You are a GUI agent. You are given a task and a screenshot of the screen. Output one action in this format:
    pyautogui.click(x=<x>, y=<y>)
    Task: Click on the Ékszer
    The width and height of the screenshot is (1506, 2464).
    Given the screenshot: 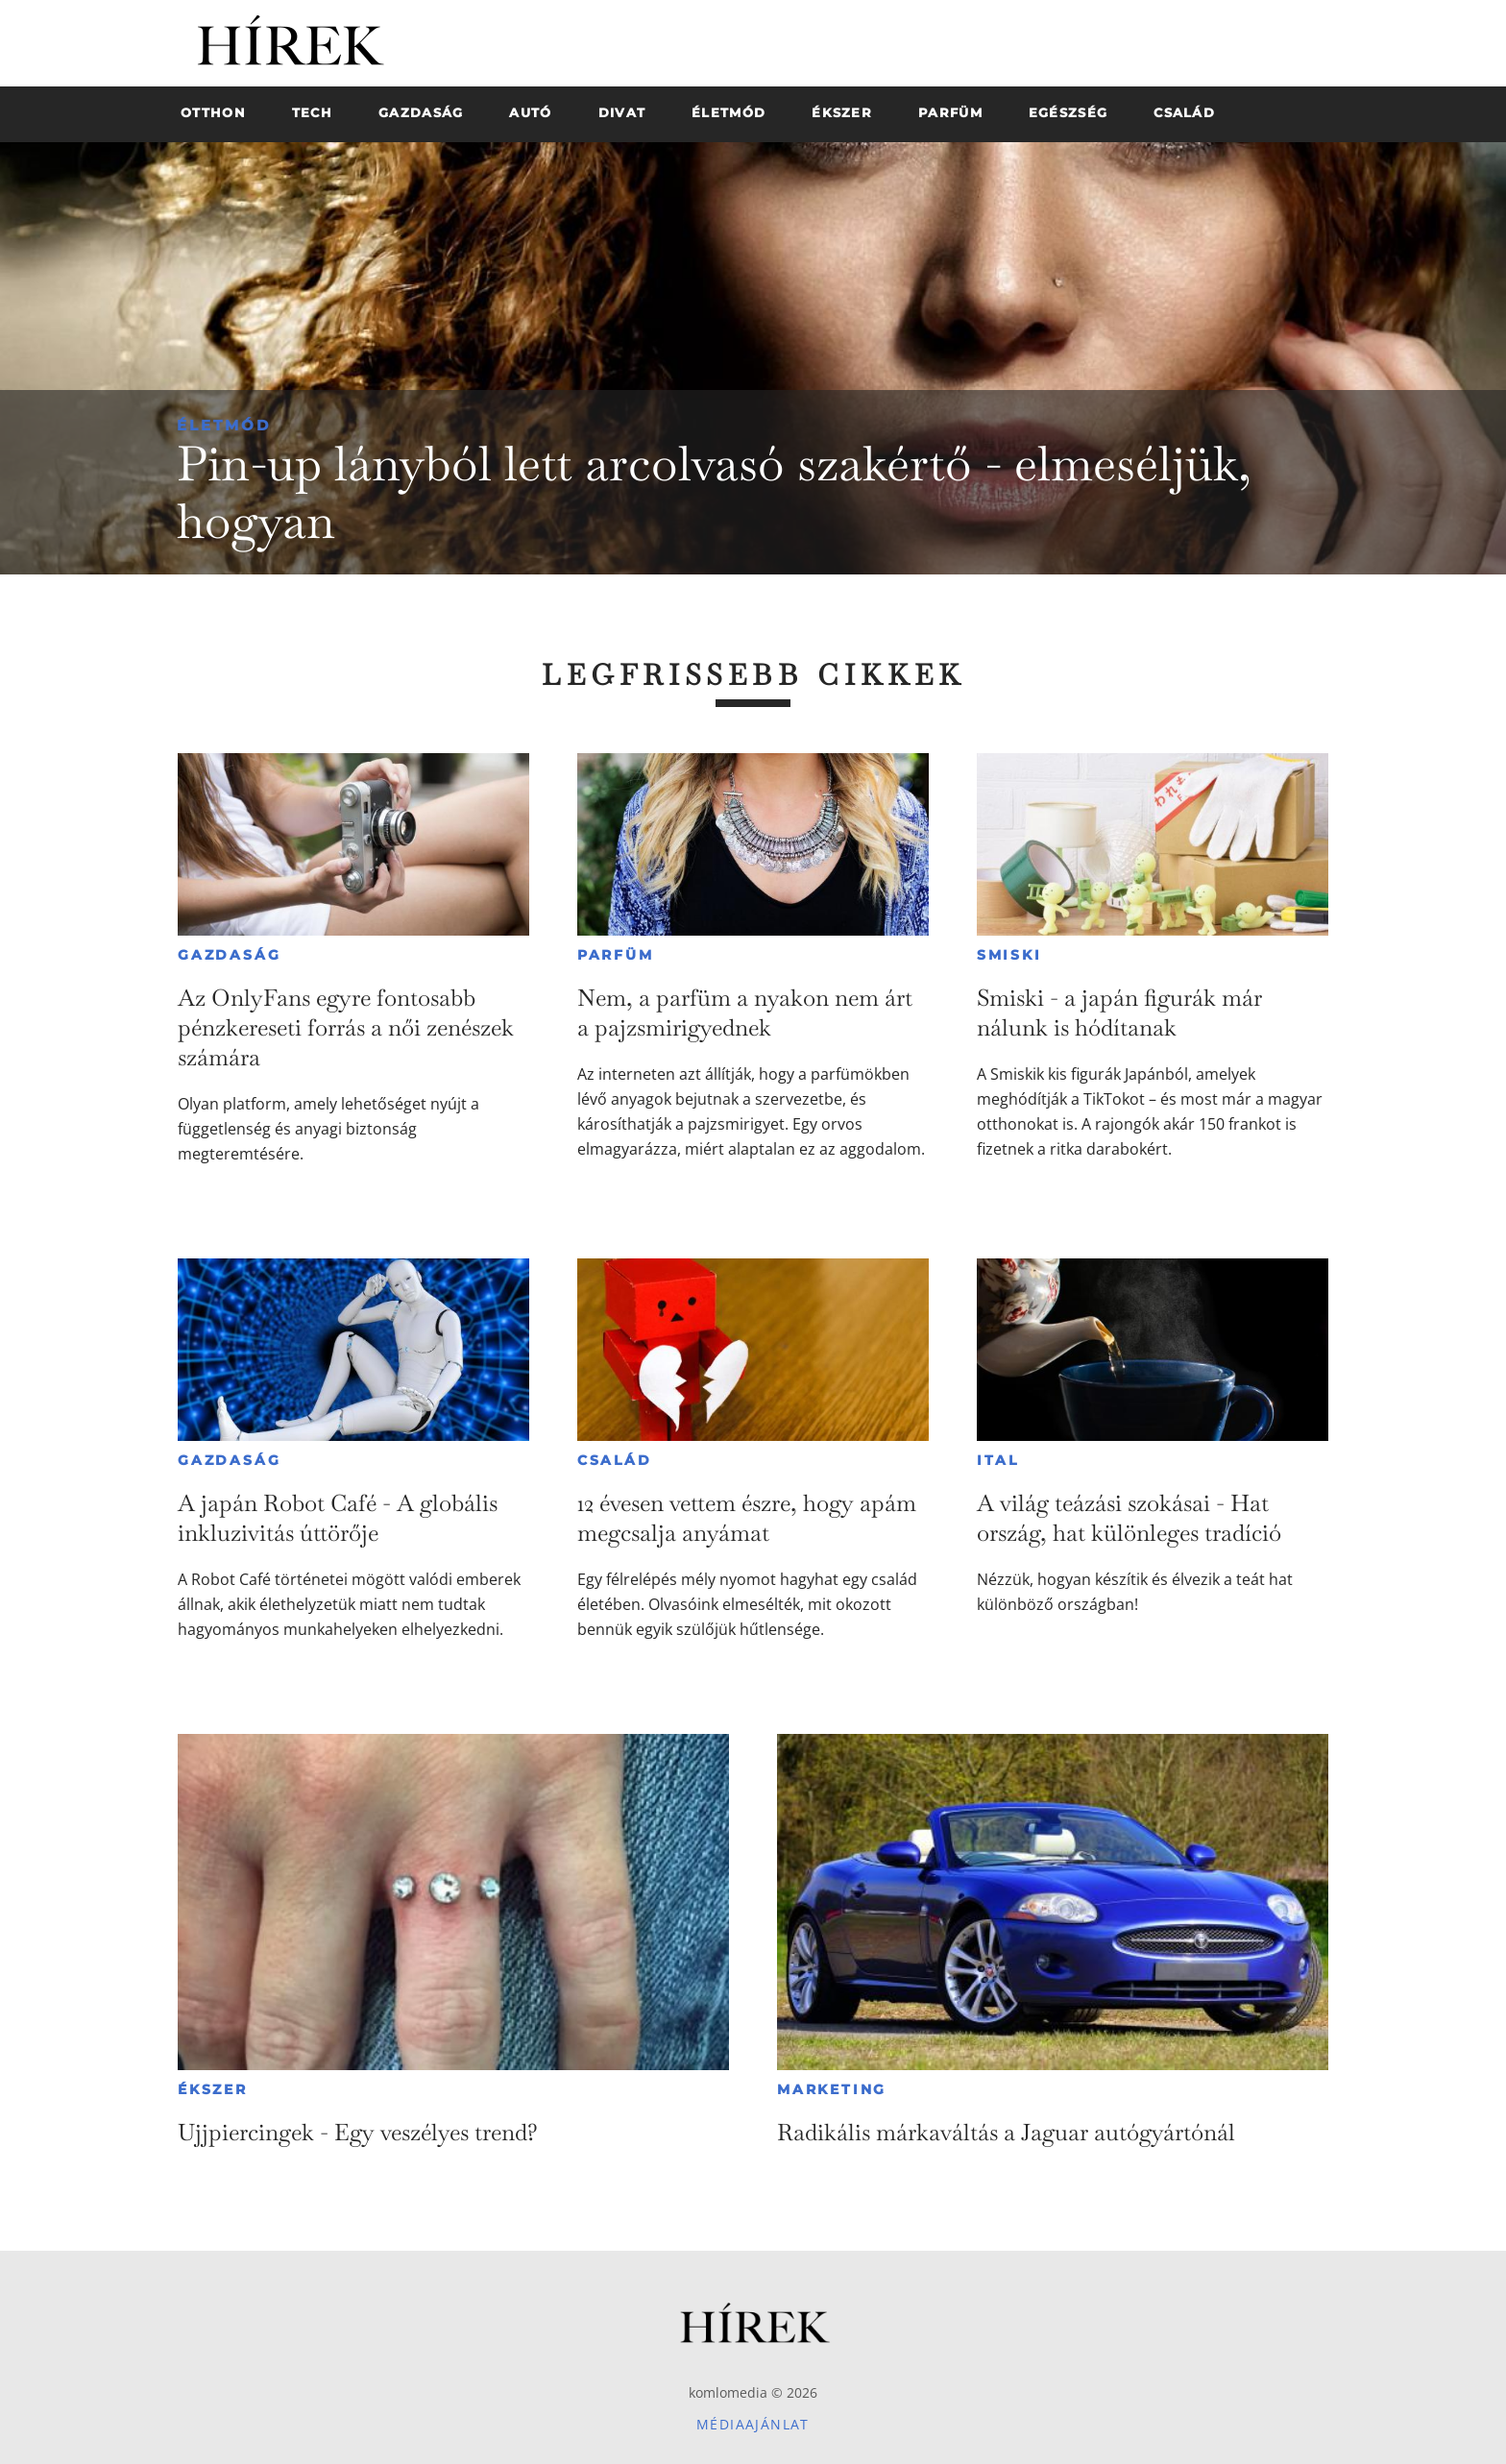 What is the action you would take?
    pyautogui.click(x=213, y=2089)
    